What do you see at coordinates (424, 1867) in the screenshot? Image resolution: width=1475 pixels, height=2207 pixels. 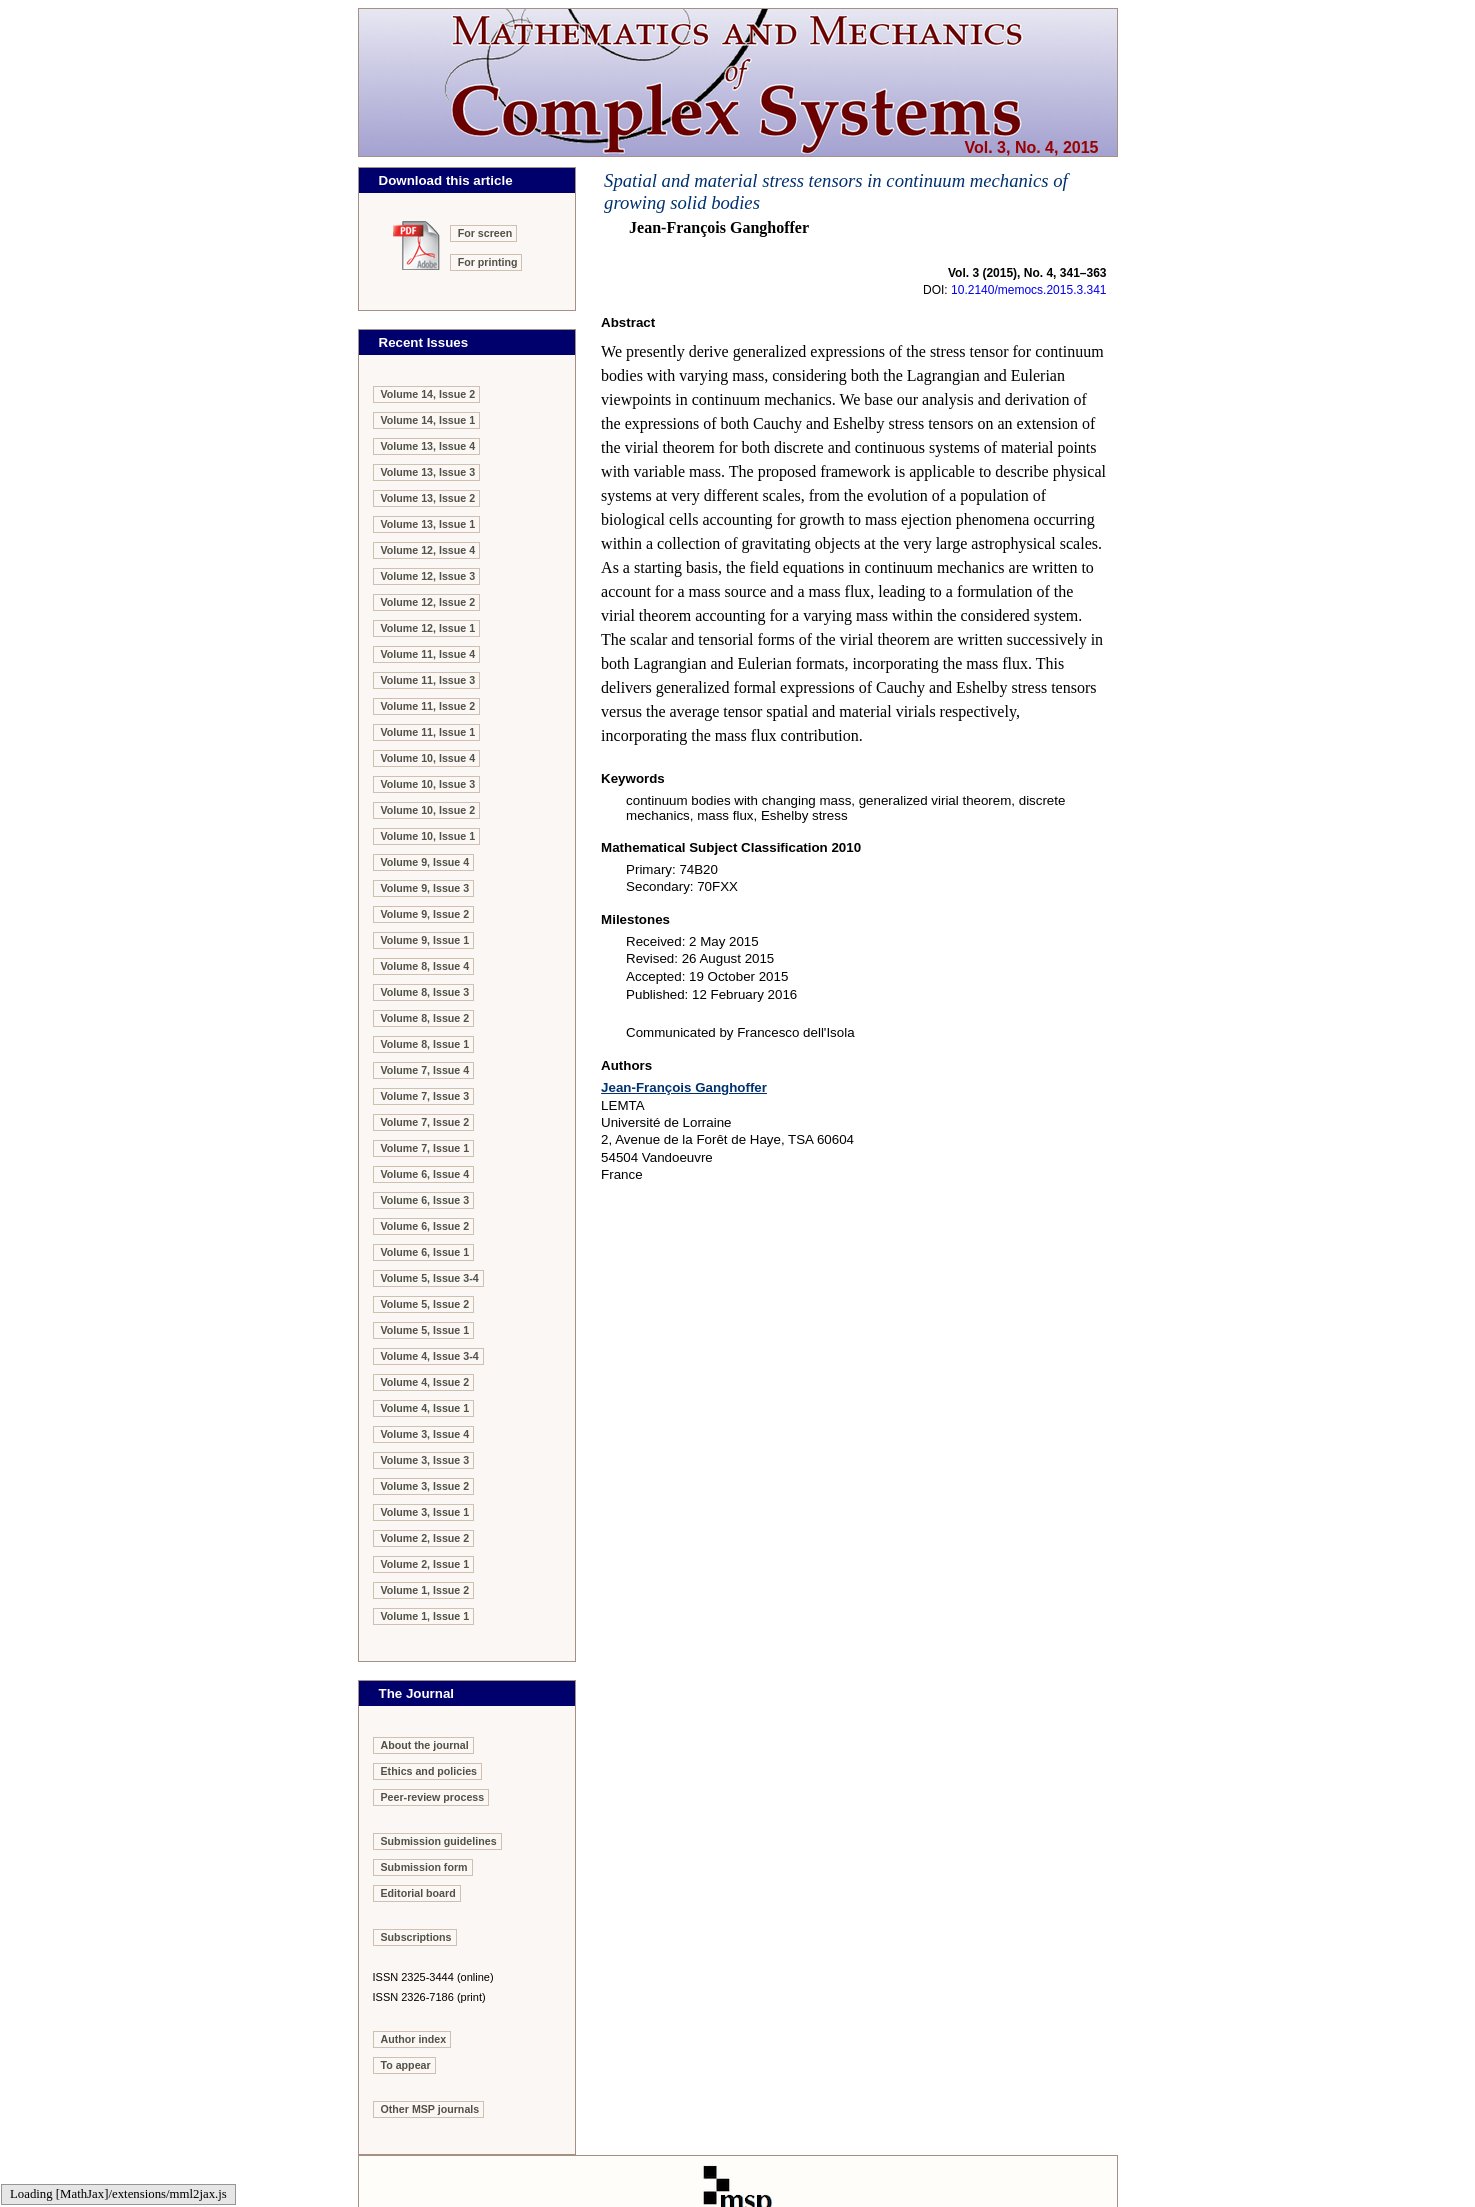 I see `Submission form` at bounding box center [424, 1867].